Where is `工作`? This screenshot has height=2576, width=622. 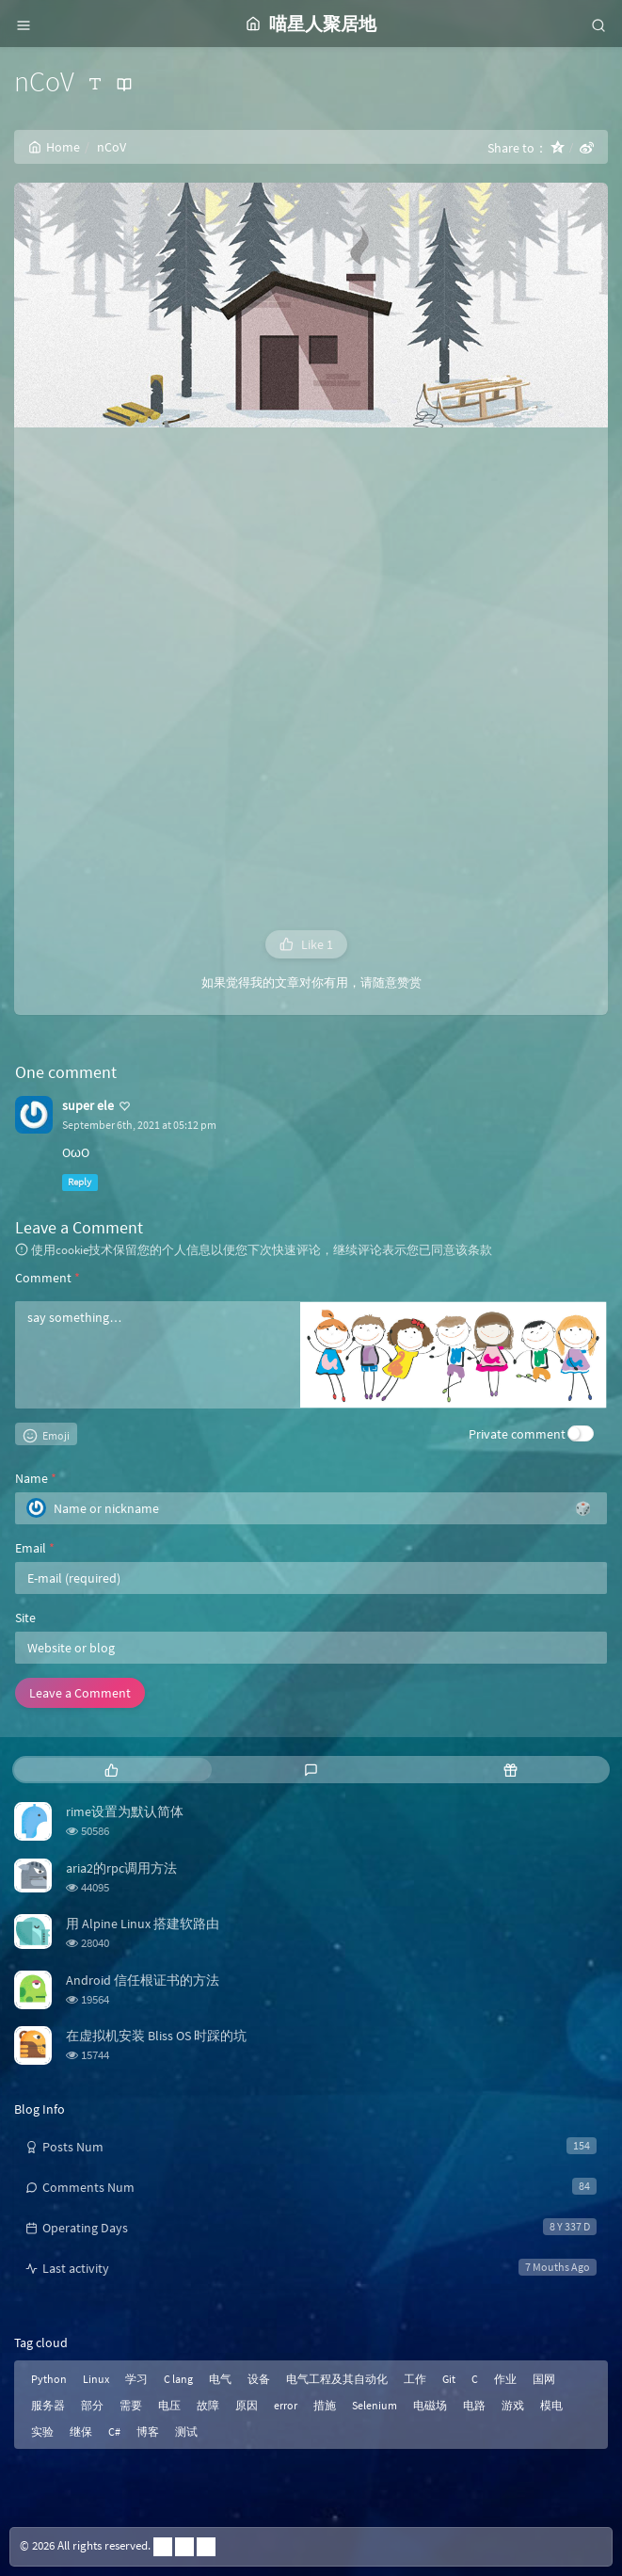
工作 is located at coordinates (415, 2379).